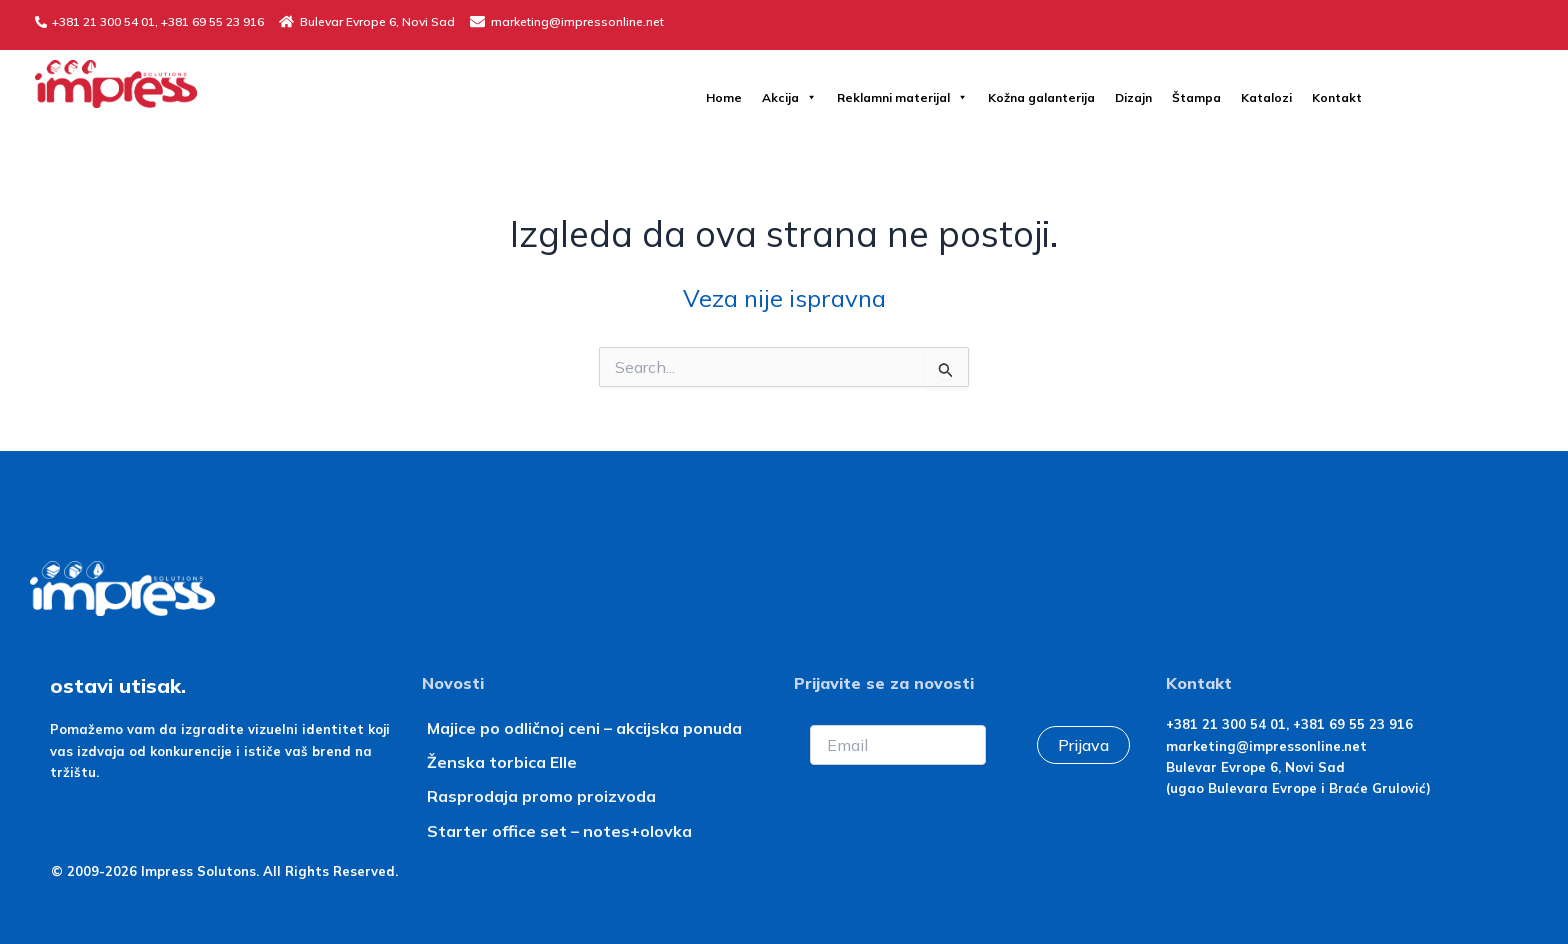 The image size is (1568, 944). Describe the element at coordinates (1196, 97) in the screenshot. I see `Štampa` at that location.